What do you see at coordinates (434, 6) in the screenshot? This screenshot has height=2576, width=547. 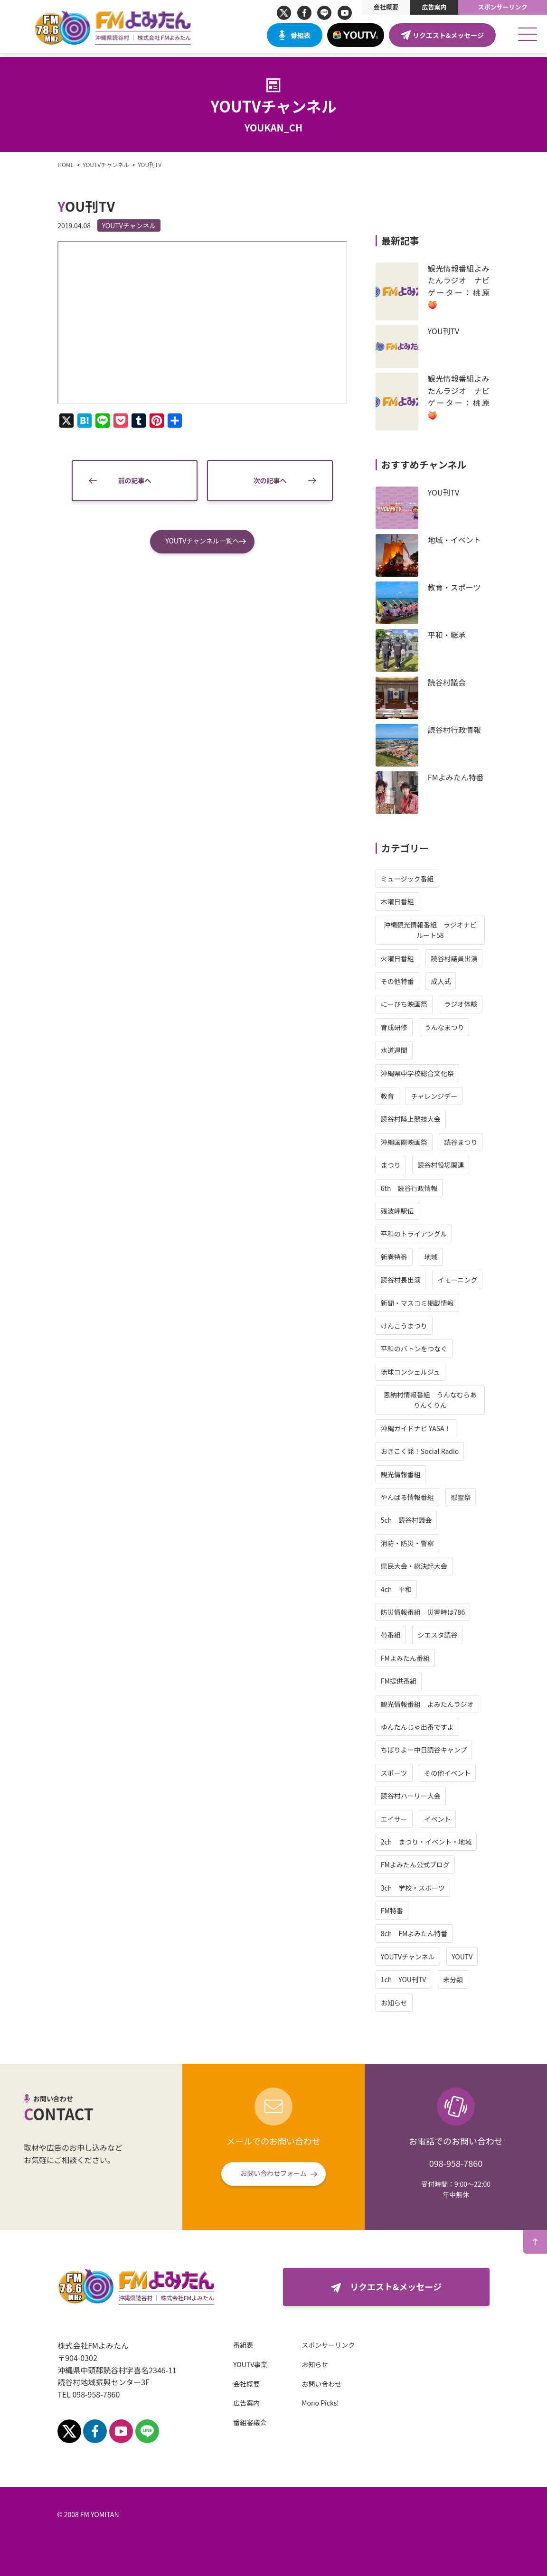 I see `広告案内` at bounding box center [434, 6].